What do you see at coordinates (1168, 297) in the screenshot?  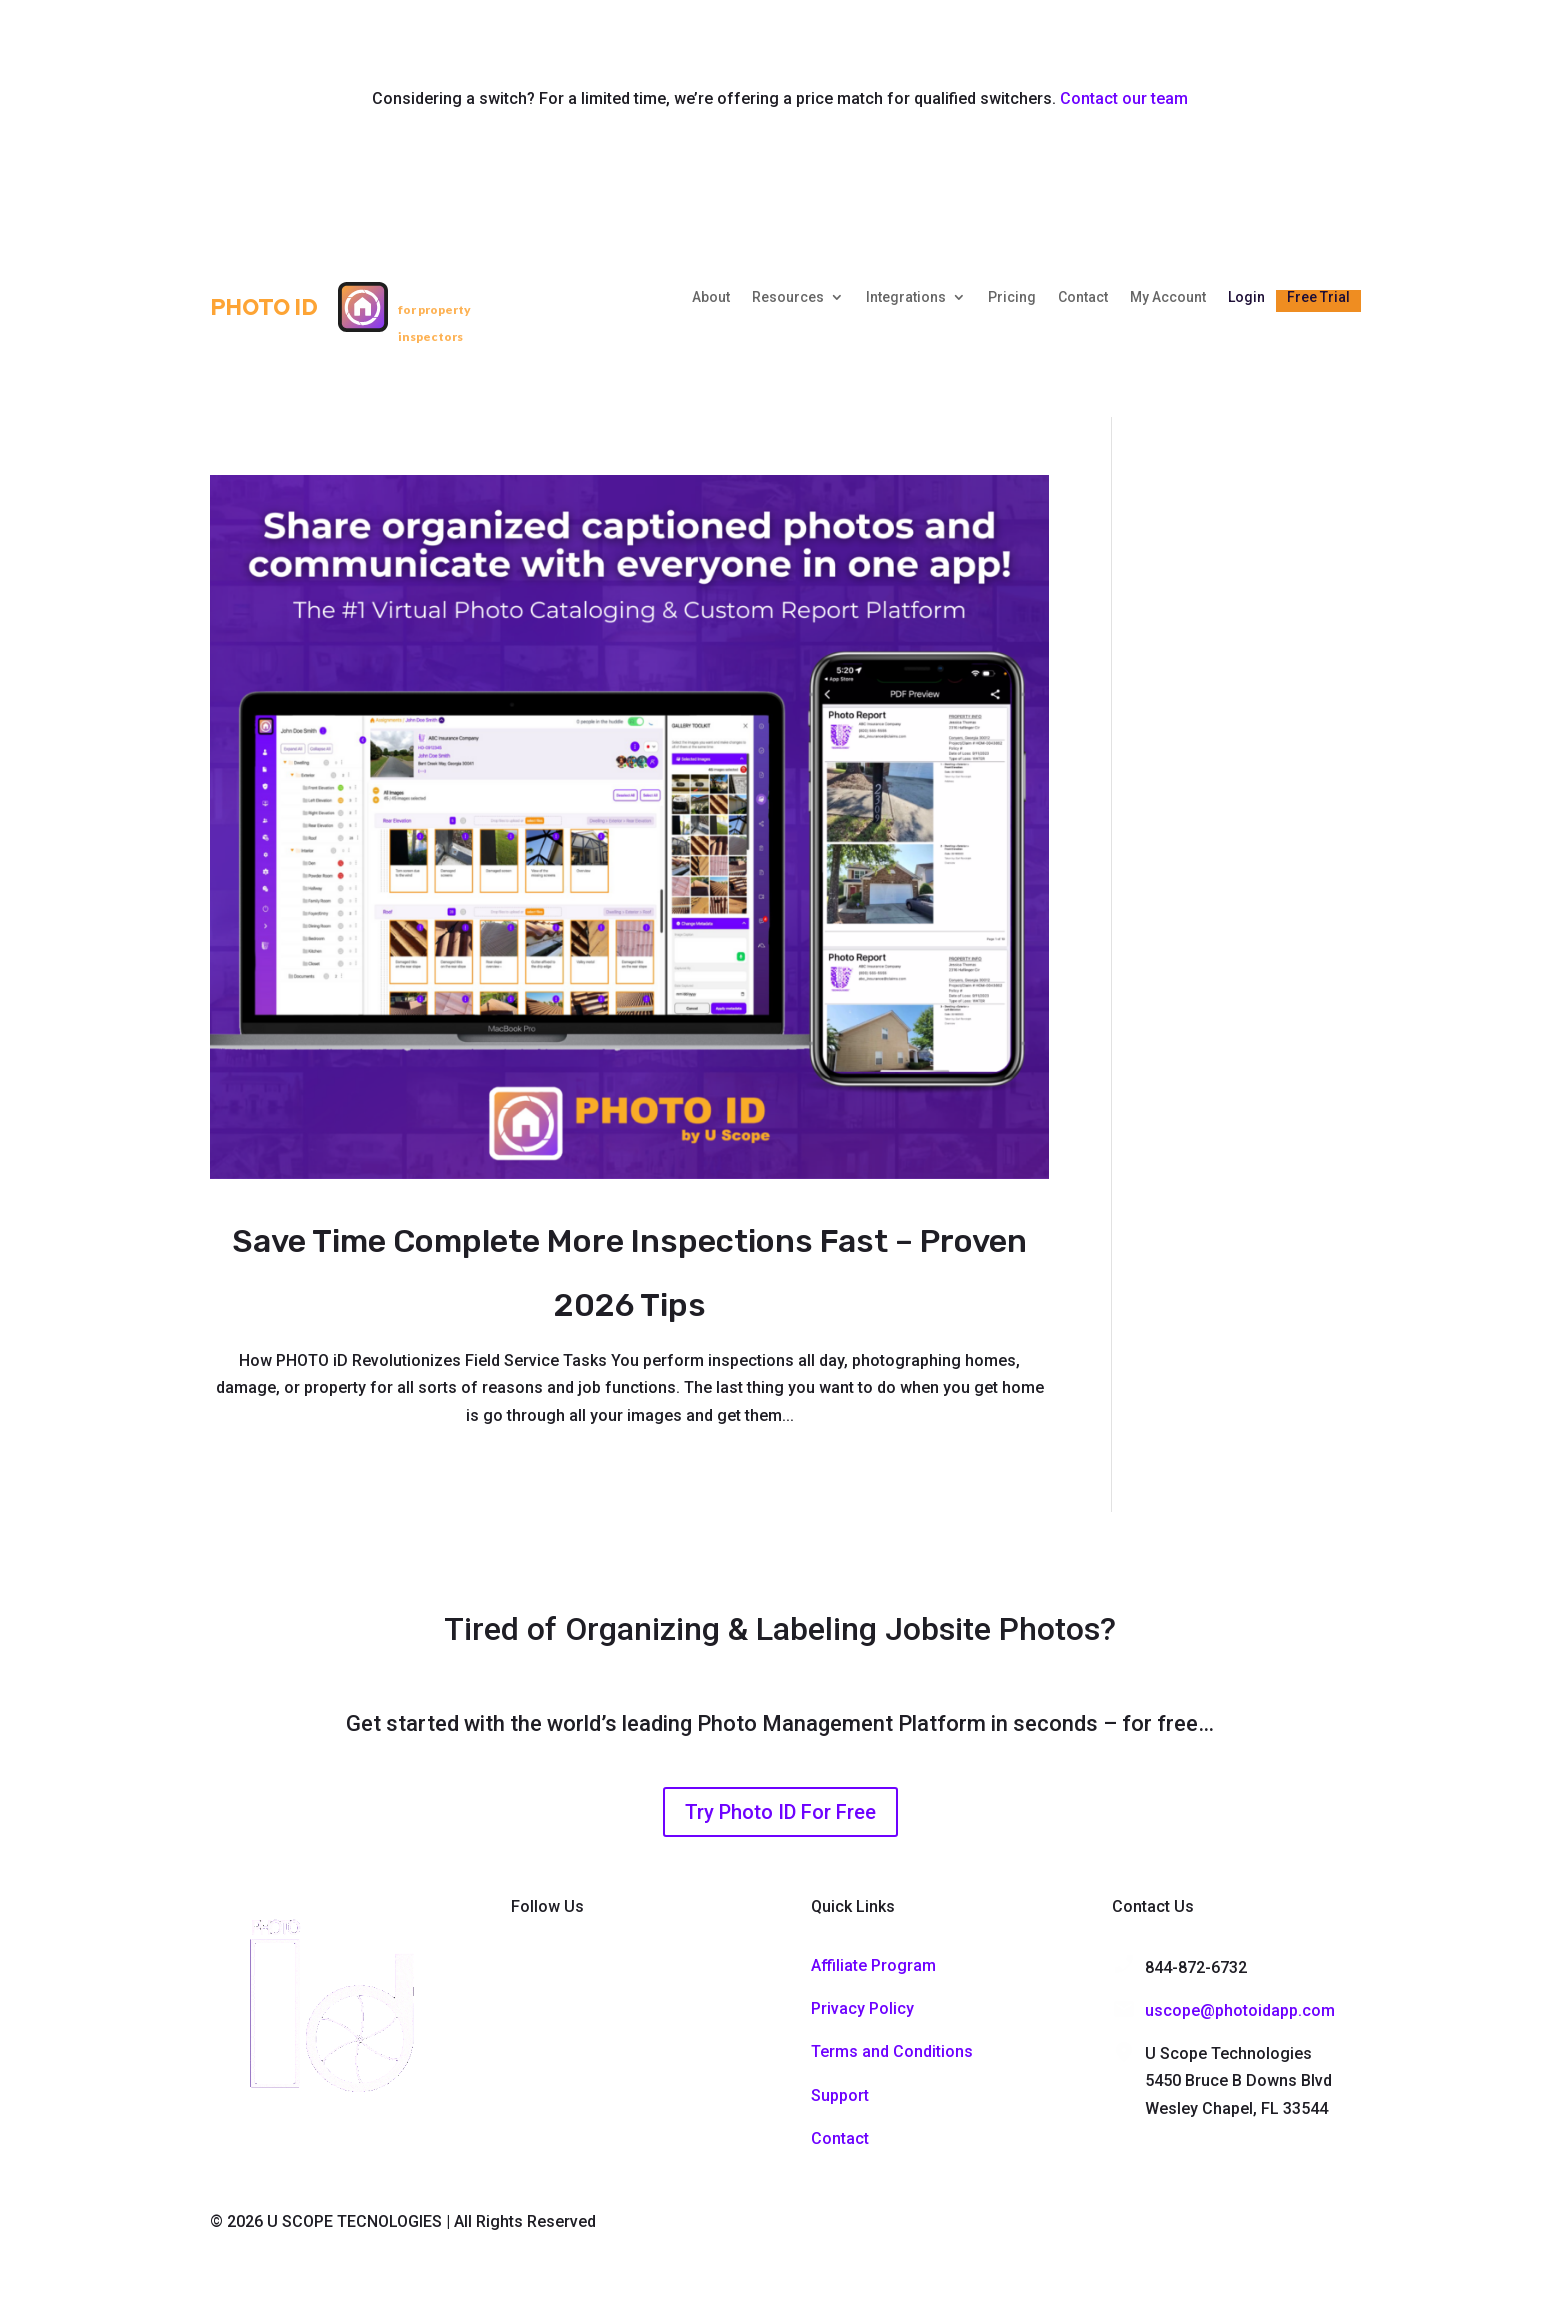 I see `My Account` at bounding box center [1168, 297].